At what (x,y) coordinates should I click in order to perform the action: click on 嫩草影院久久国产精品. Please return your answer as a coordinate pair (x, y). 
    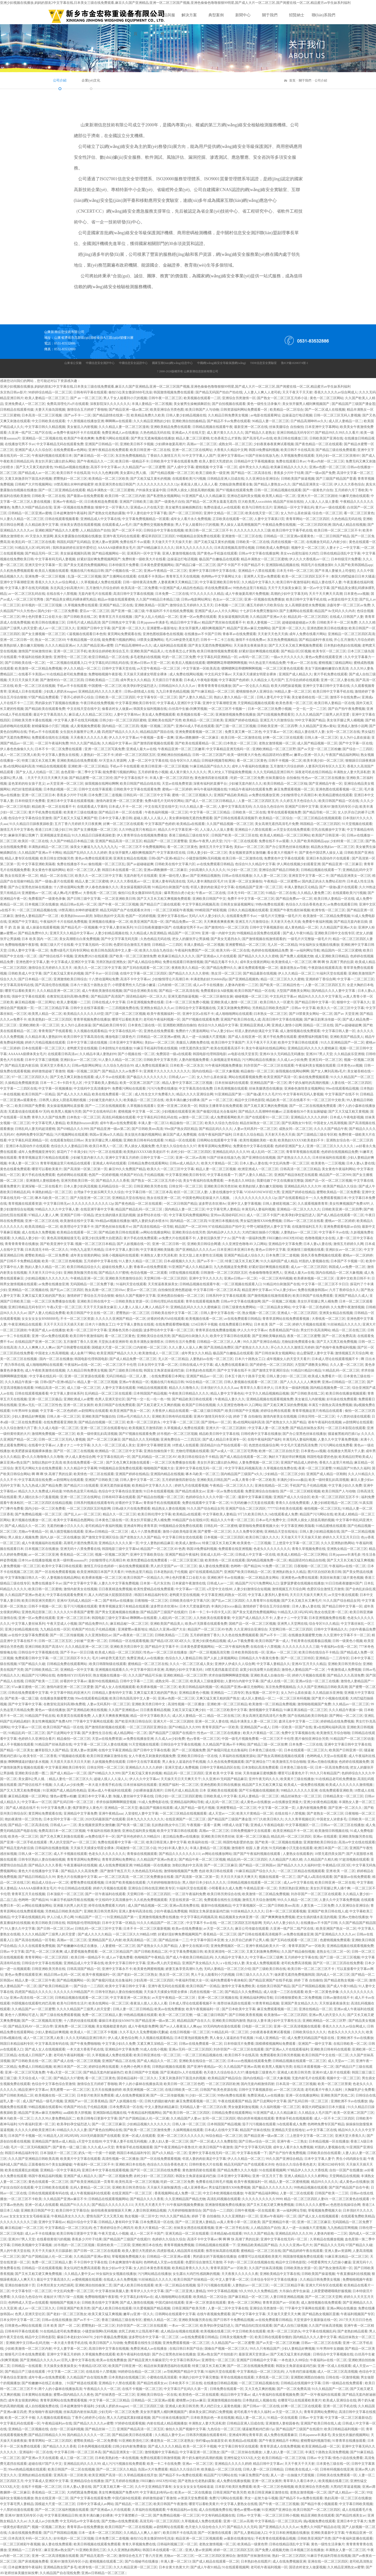
    Looking at the image, I should click on (52, 1750).